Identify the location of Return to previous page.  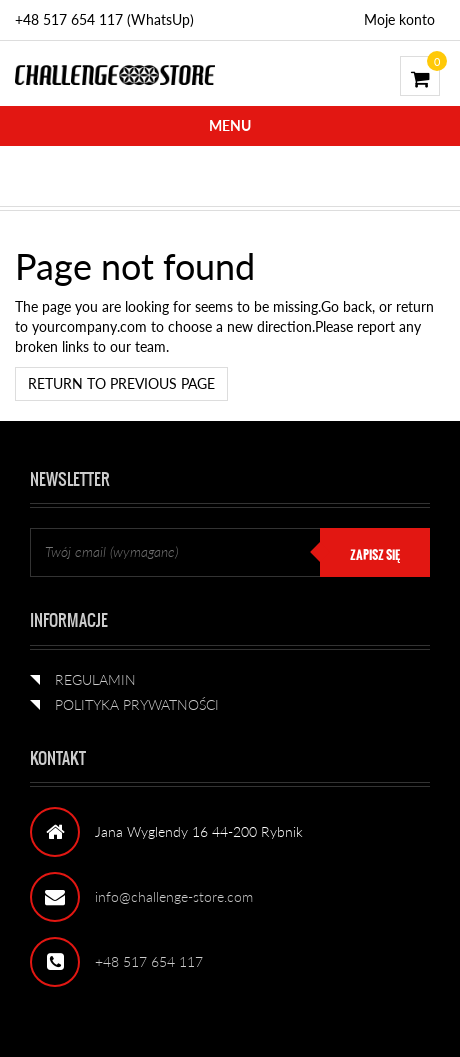
(121, 383).